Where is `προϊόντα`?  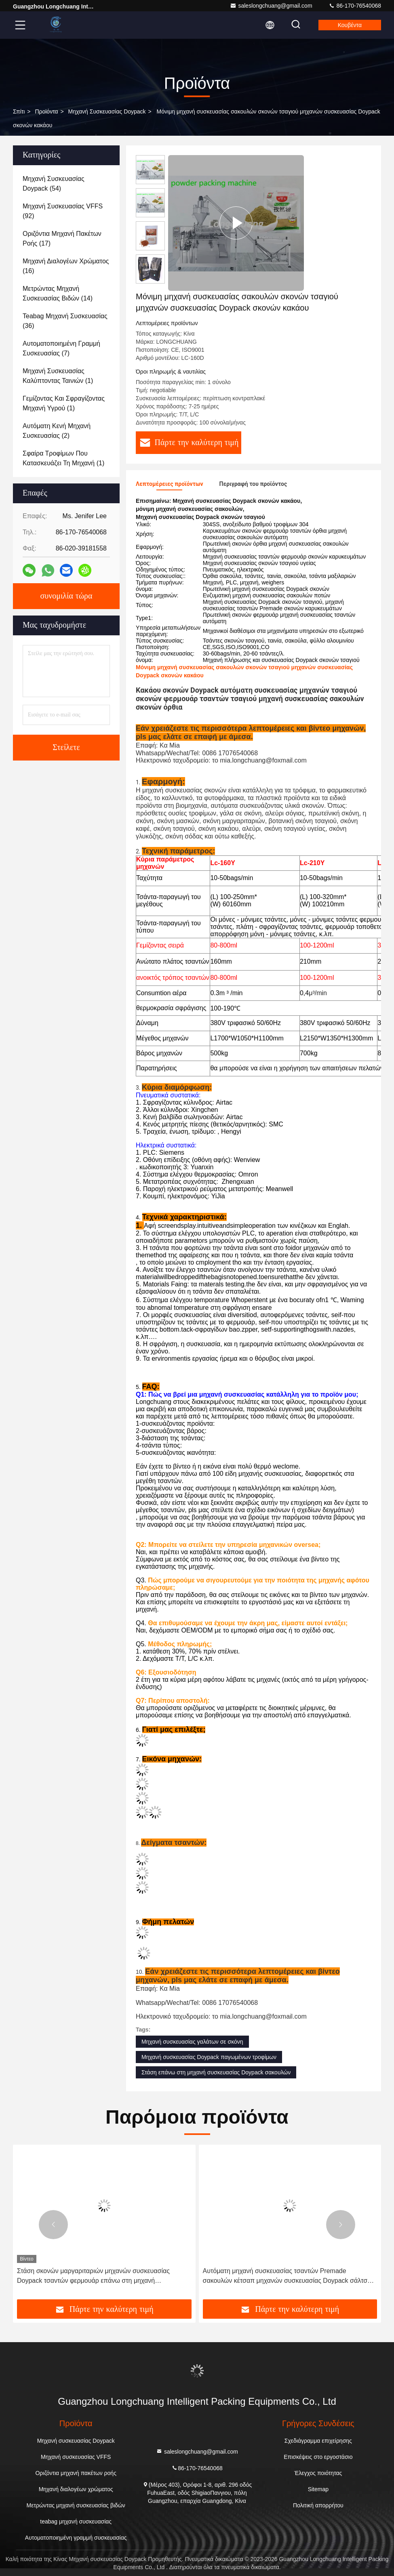
προϊόντα is located at coordinates (46, 111).